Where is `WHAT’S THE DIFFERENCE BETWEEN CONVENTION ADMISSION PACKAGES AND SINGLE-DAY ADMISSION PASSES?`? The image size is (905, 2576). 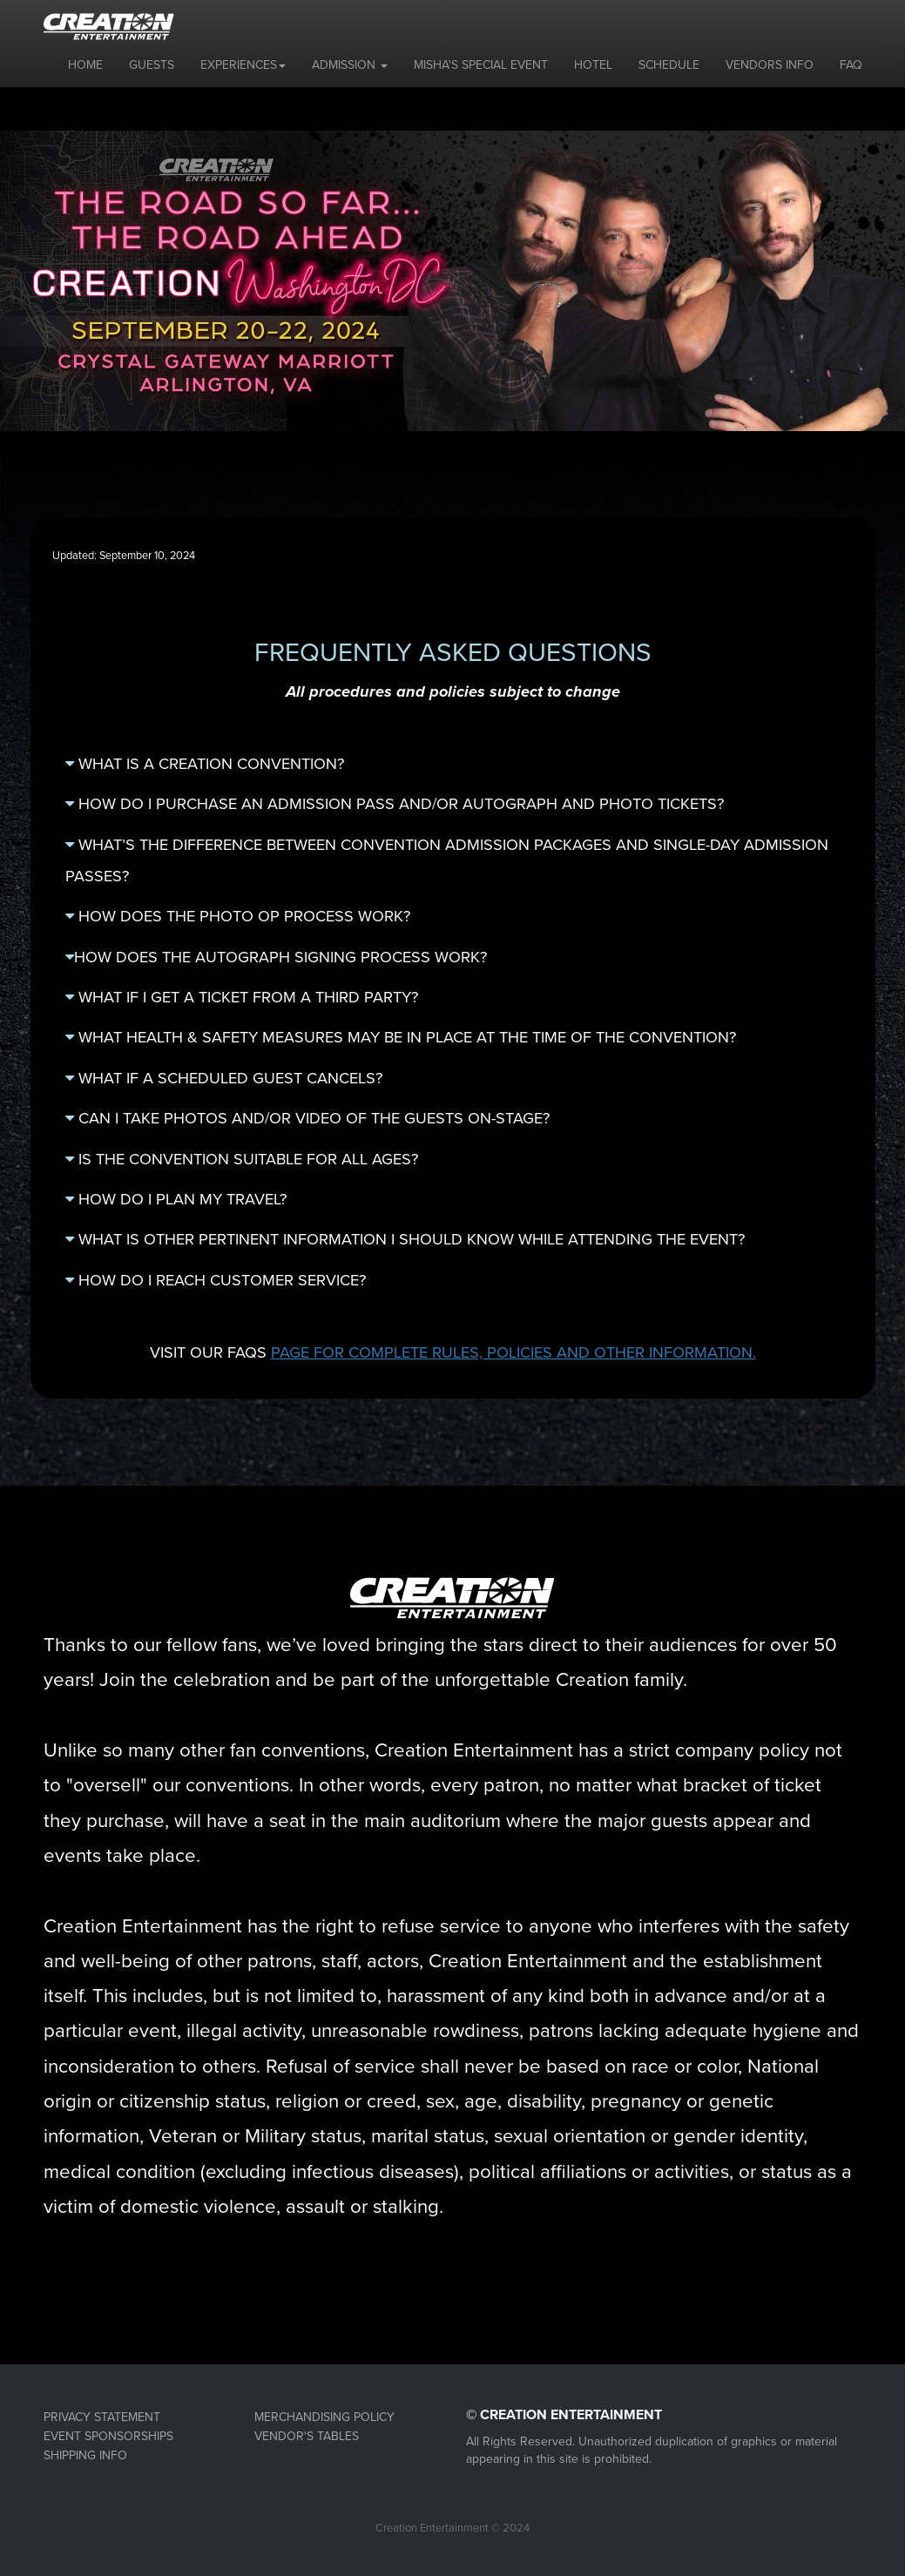
WHAT’S THE DIFFERENCE BETWEEN CONVENTION ADMISSION PACKAGES AND SINGLE-DAY ADMISSION PASSES? is located at coordinates (446, 860).